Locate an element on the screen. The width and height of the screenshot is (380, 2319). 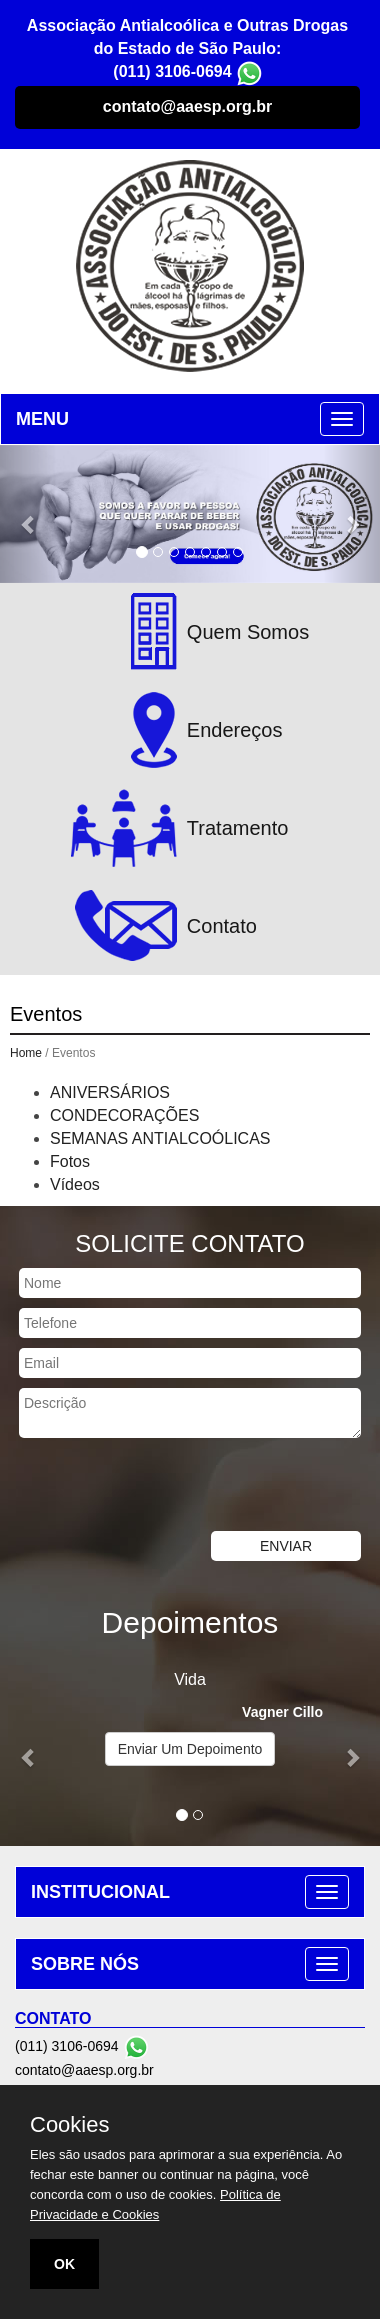
Home is located at coordinates (26, 1053).